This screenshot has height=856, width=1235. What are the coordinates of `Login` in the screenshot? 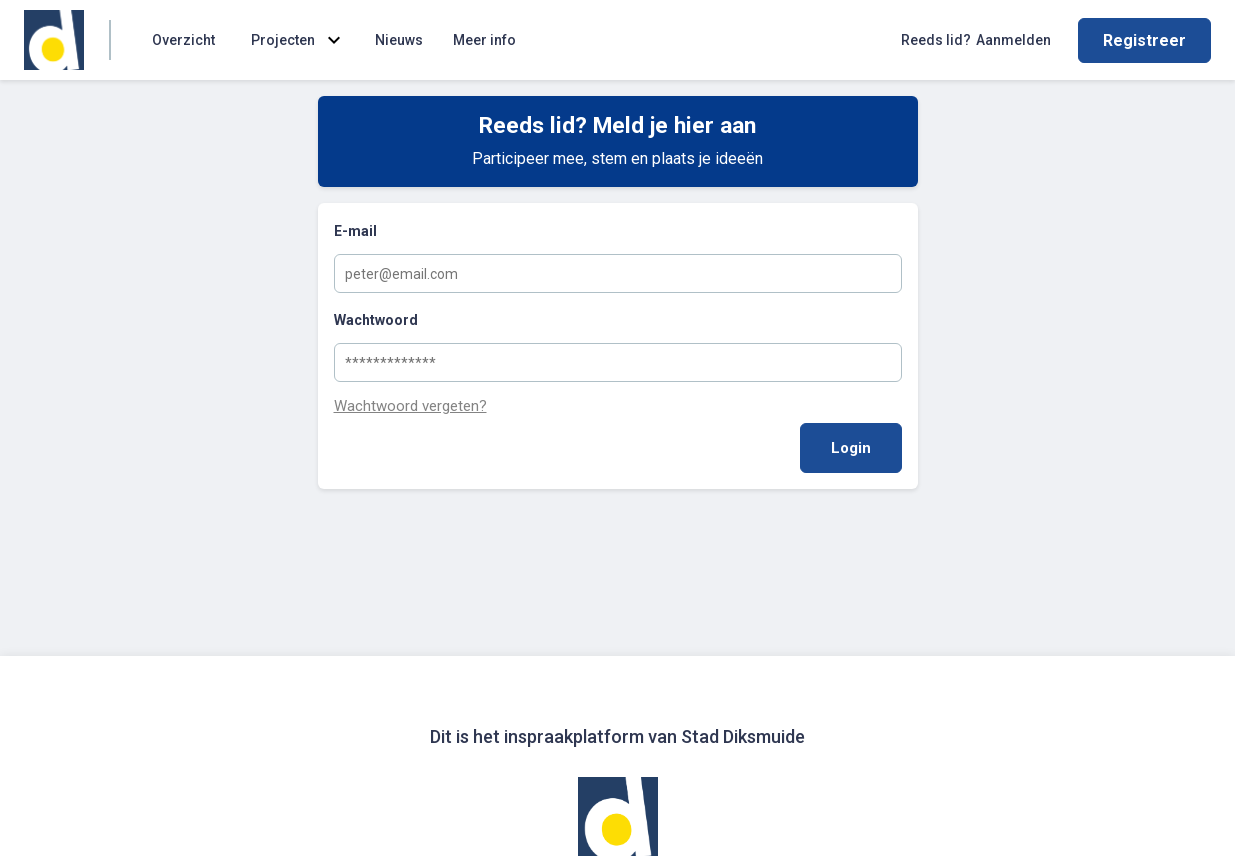 It's located at (851, 448).